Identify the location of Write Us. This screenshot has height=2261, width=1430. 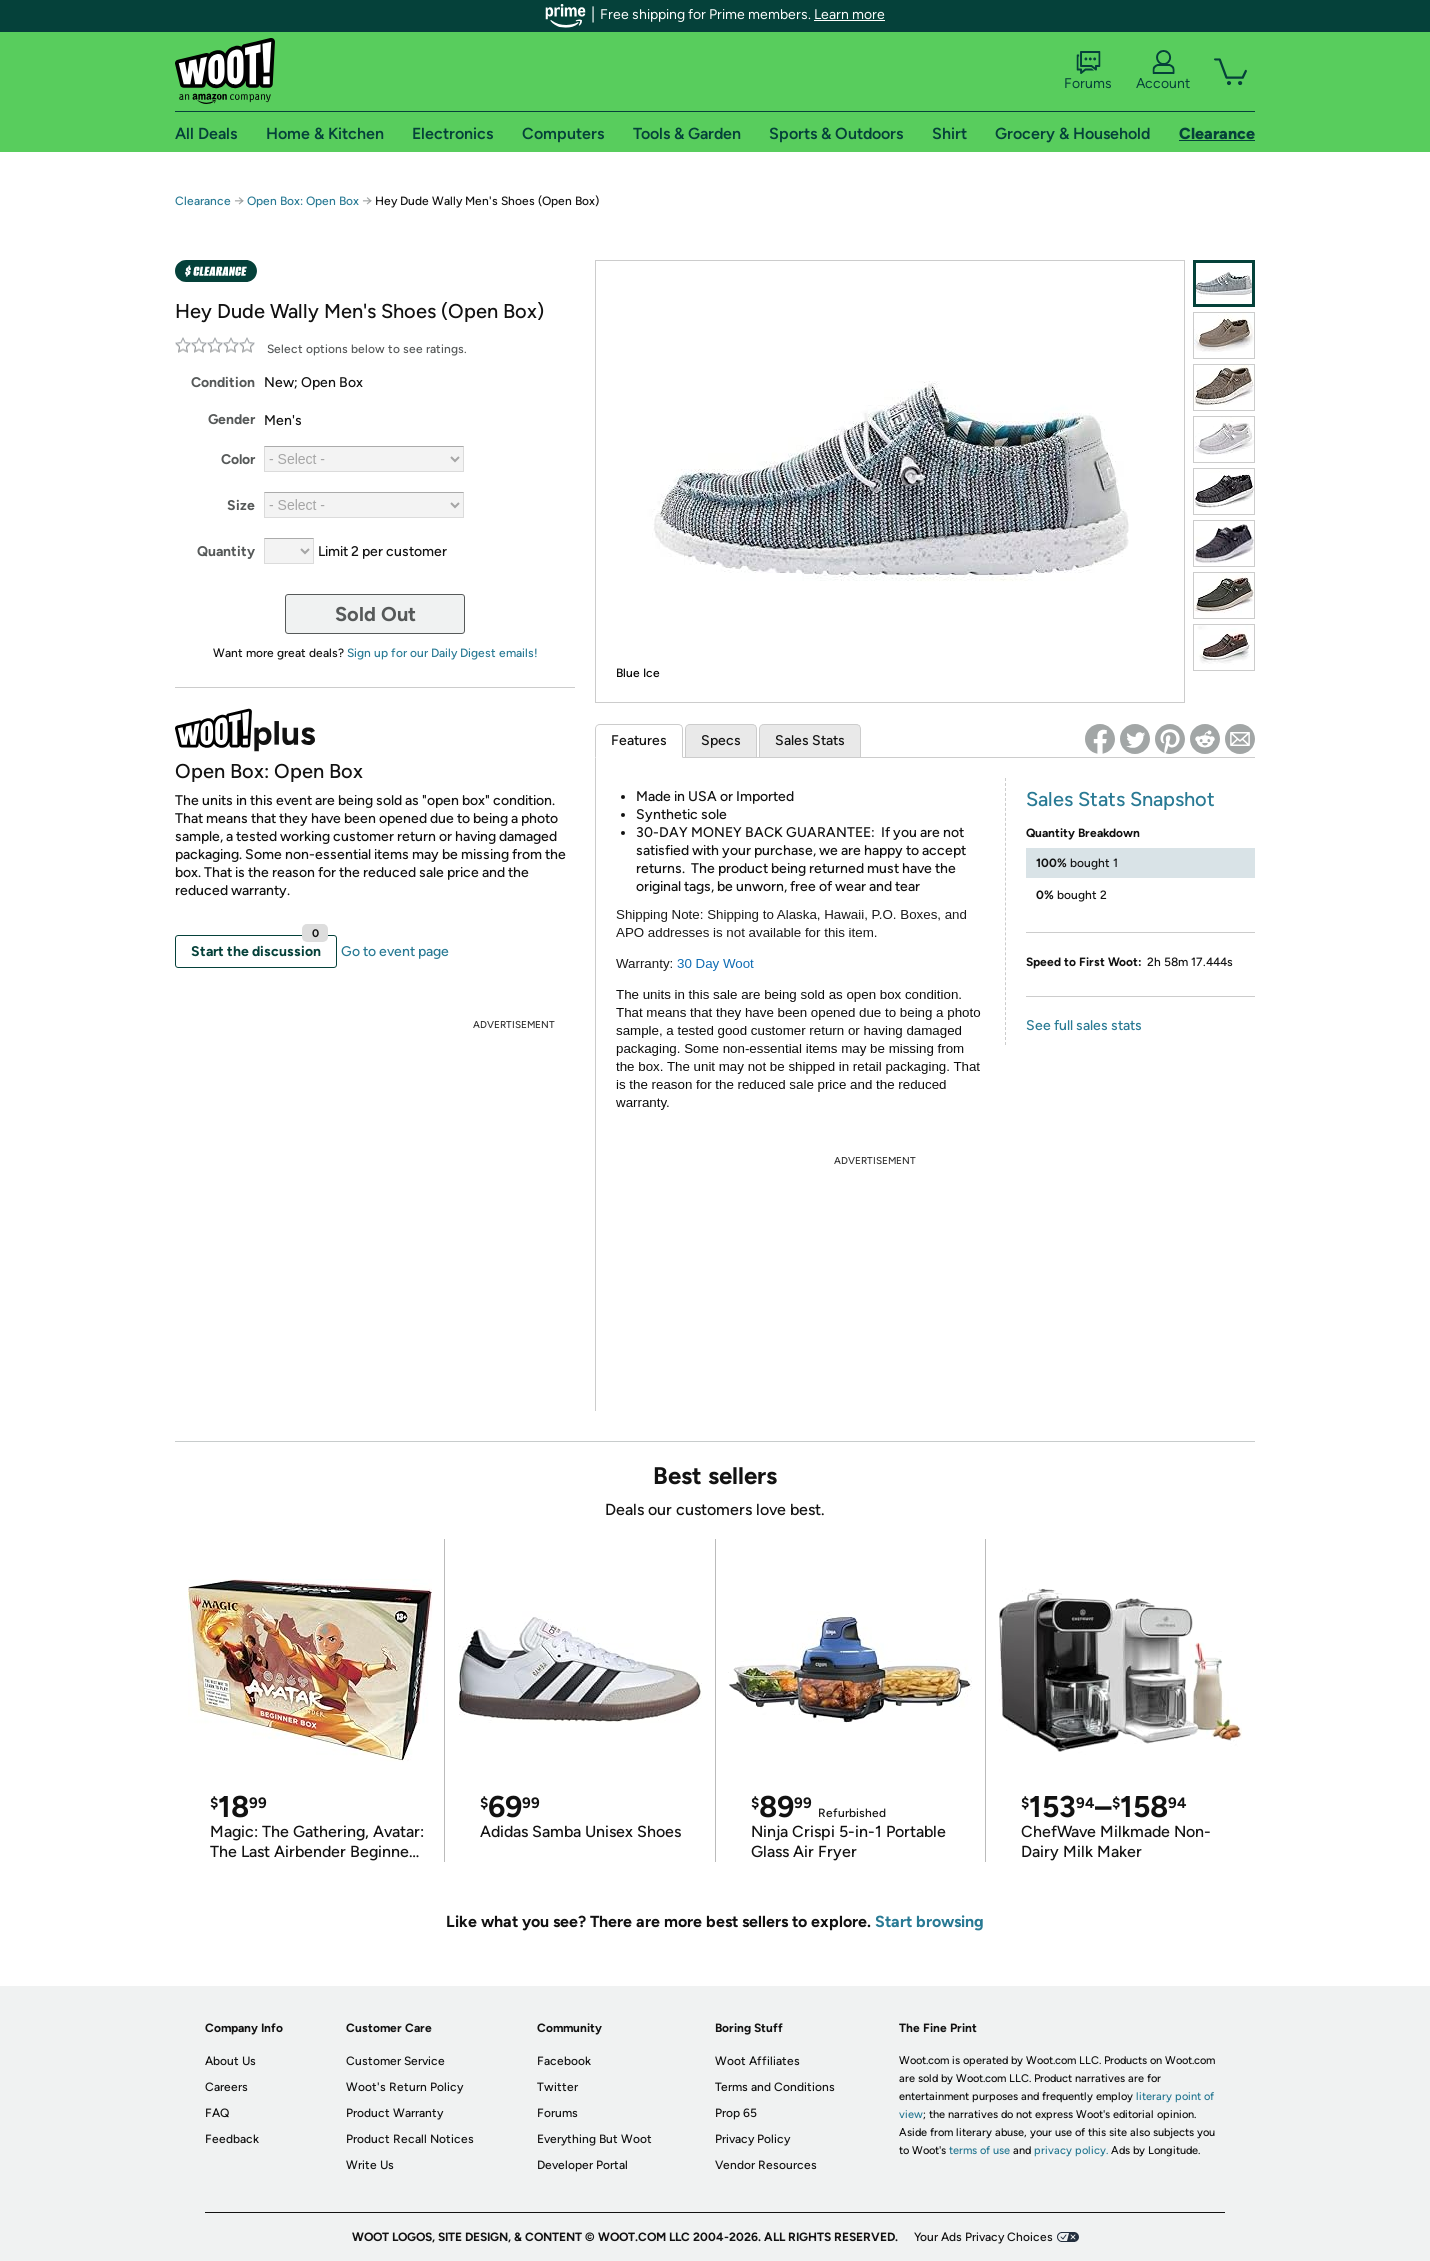
(370, 2165).